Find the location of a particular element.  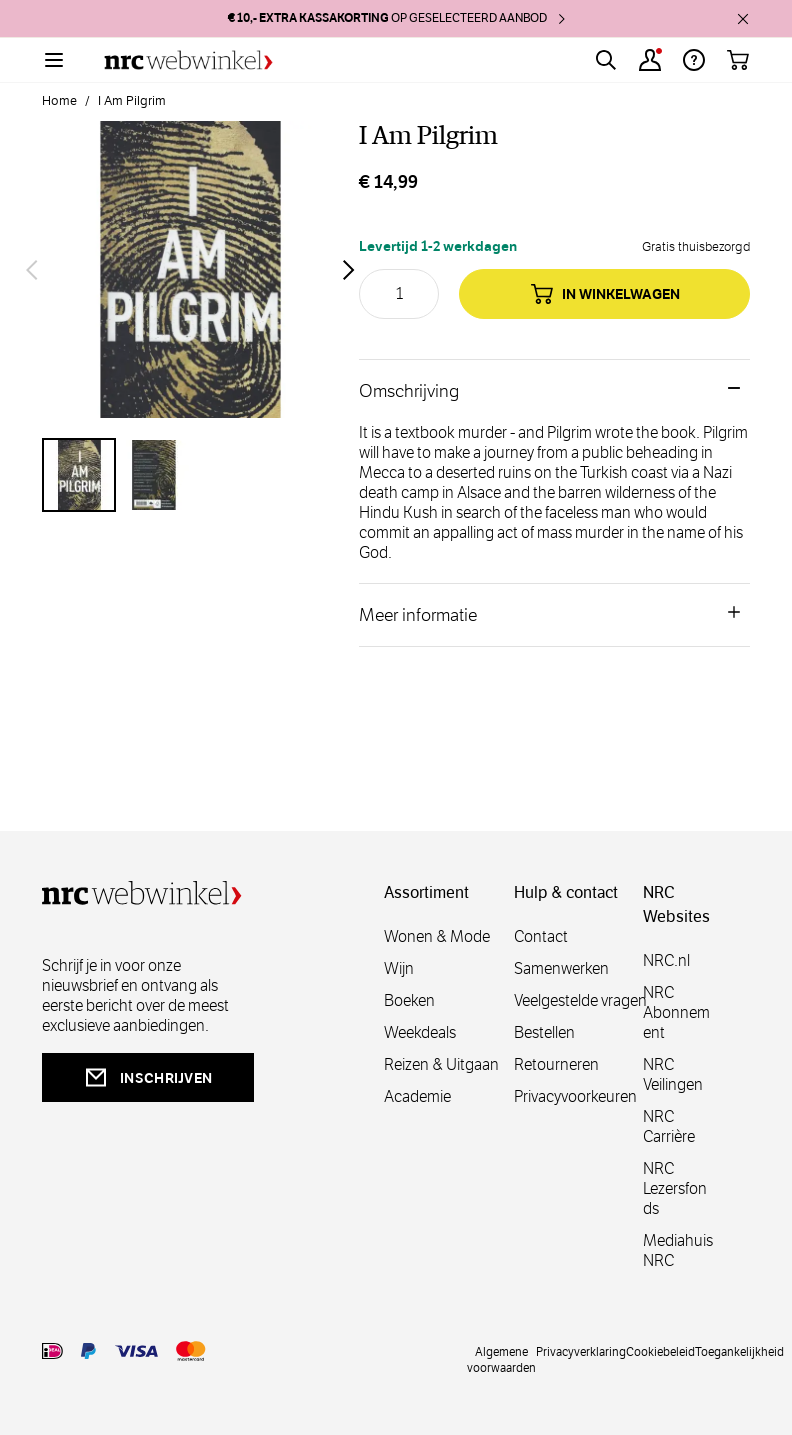

[Go to Home page] is located at coordinates (188, 60).